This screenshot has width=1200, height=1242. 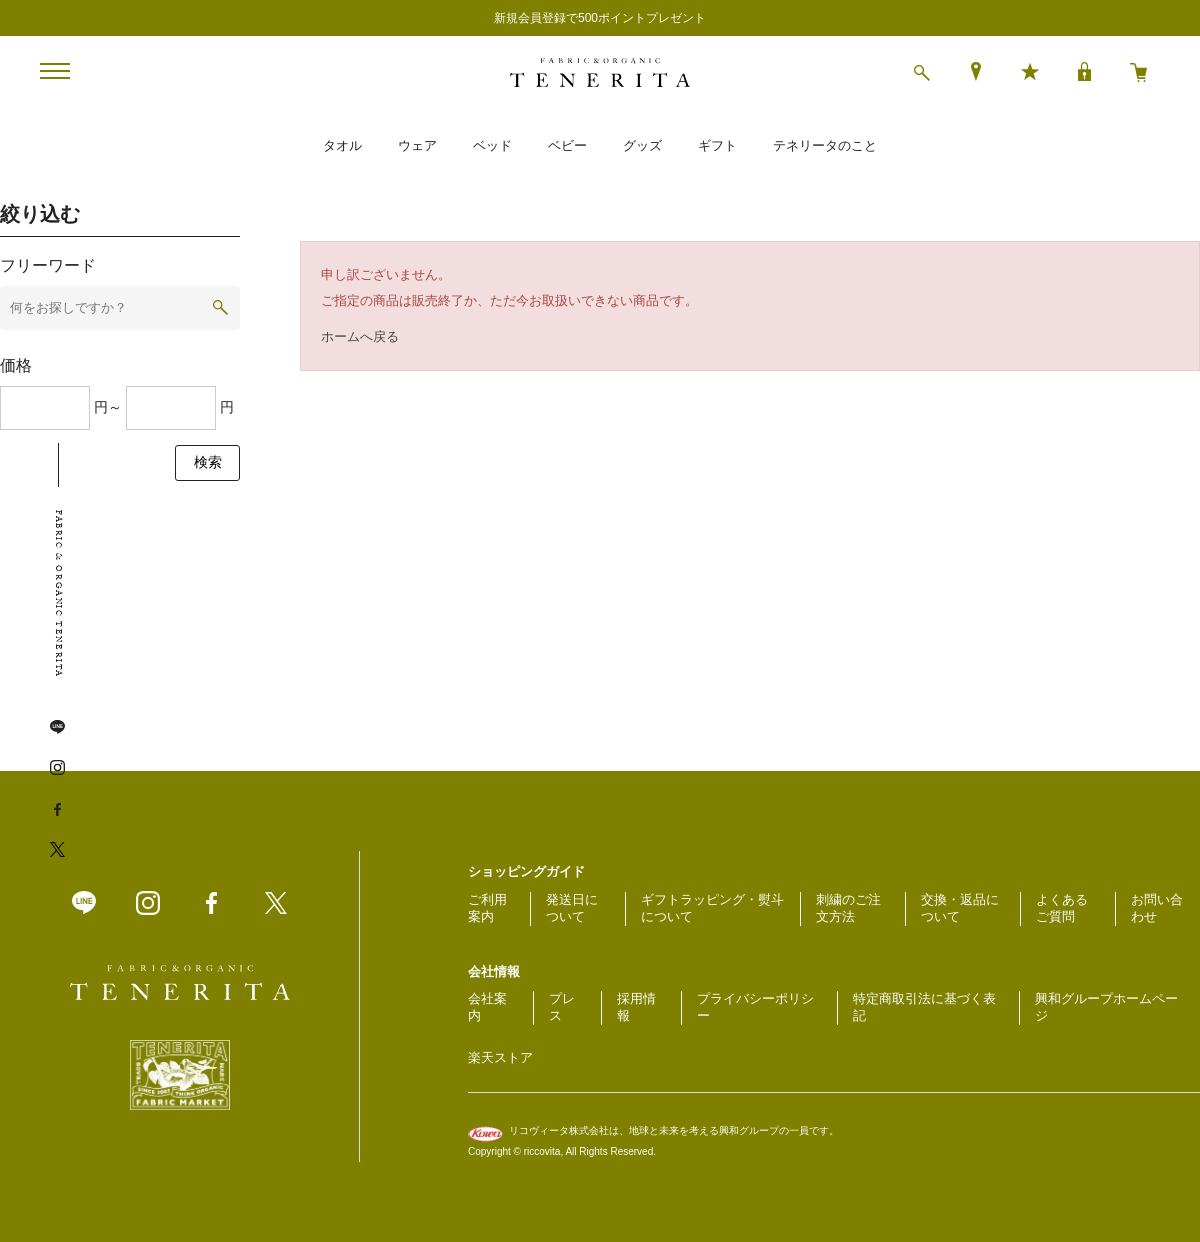 I want to click on ご利用案内, so click(x=487, y=908).